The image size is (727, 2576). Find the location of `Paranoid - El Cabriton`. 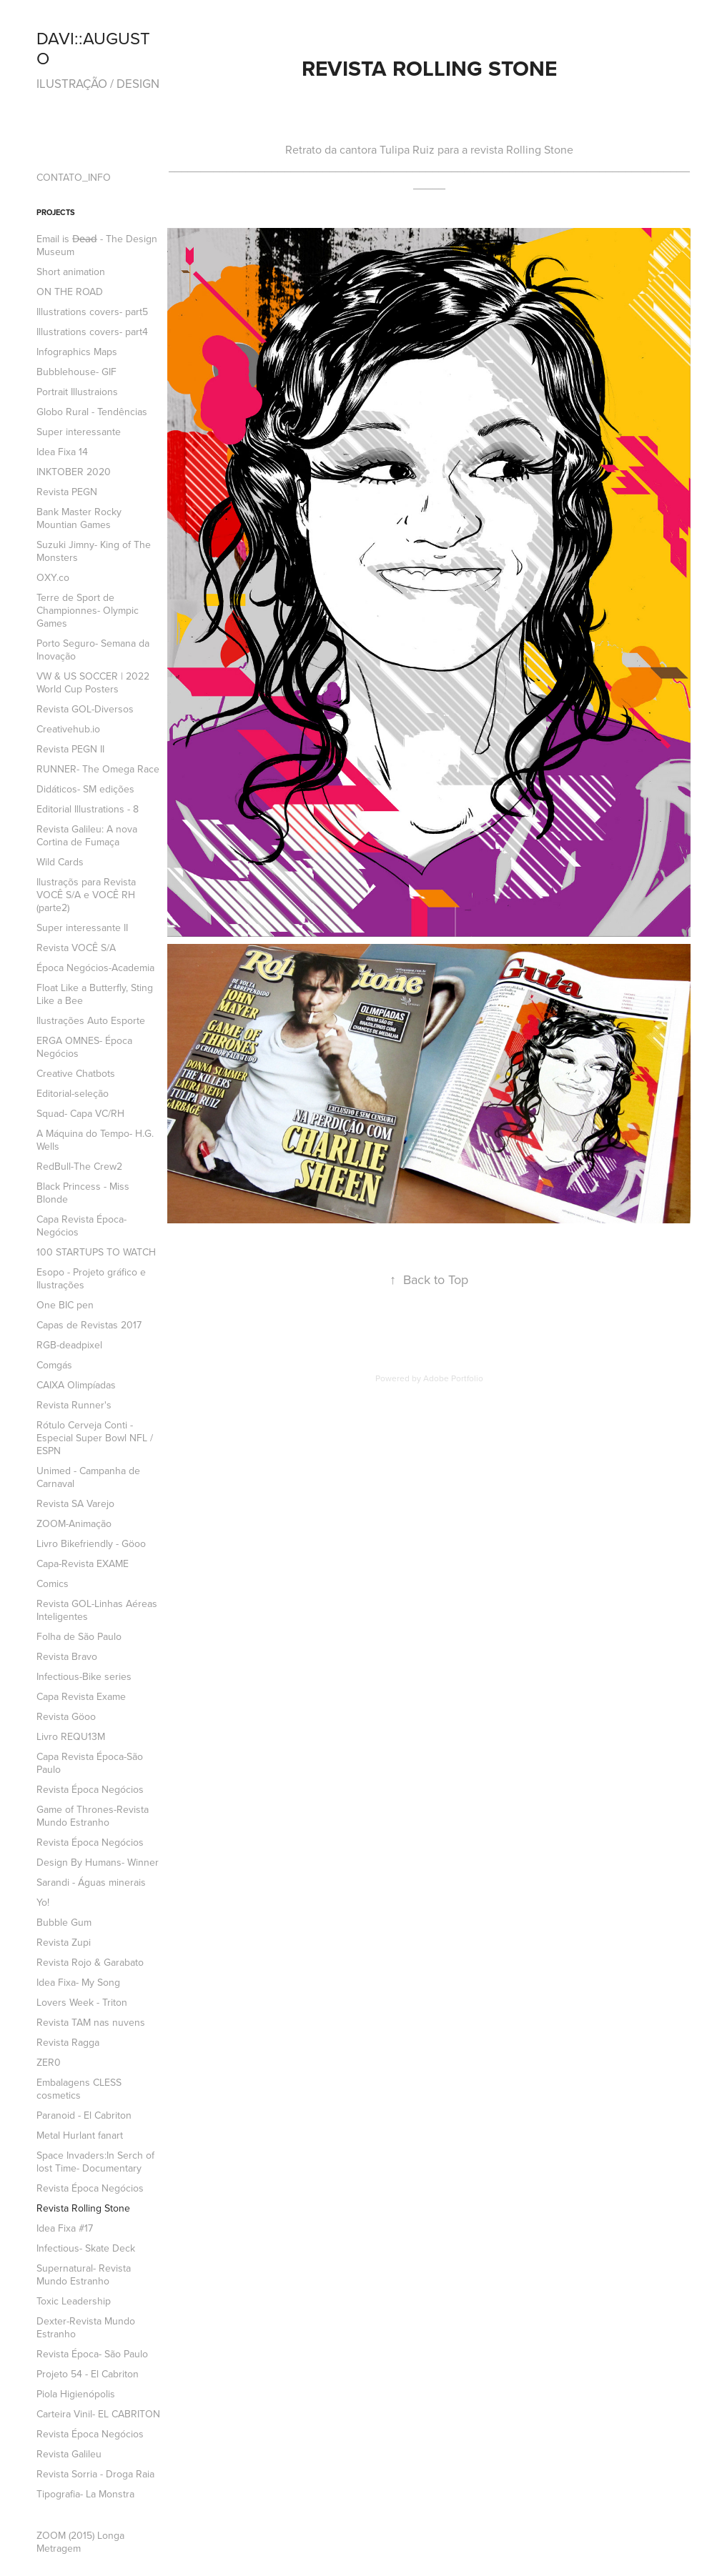

Paranoid - El Cabriton is located at coordinates (84, 2115).